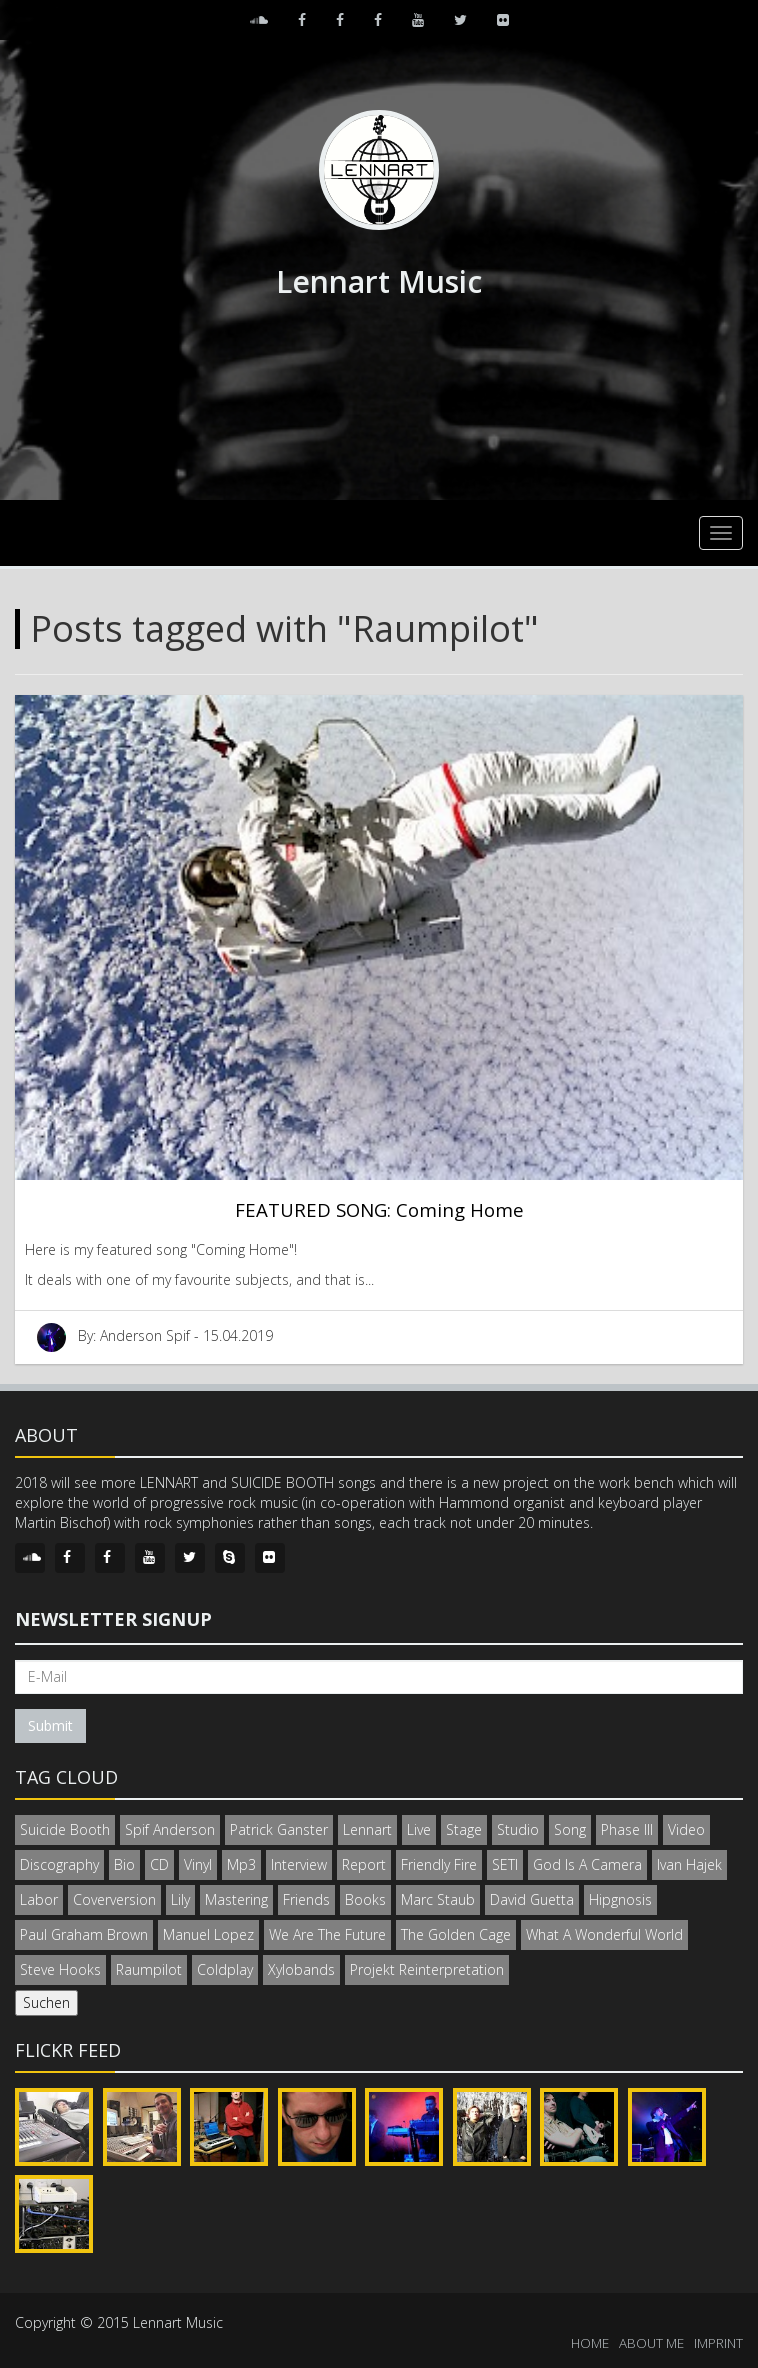  I want to click on Discography, so click(59, 1864).